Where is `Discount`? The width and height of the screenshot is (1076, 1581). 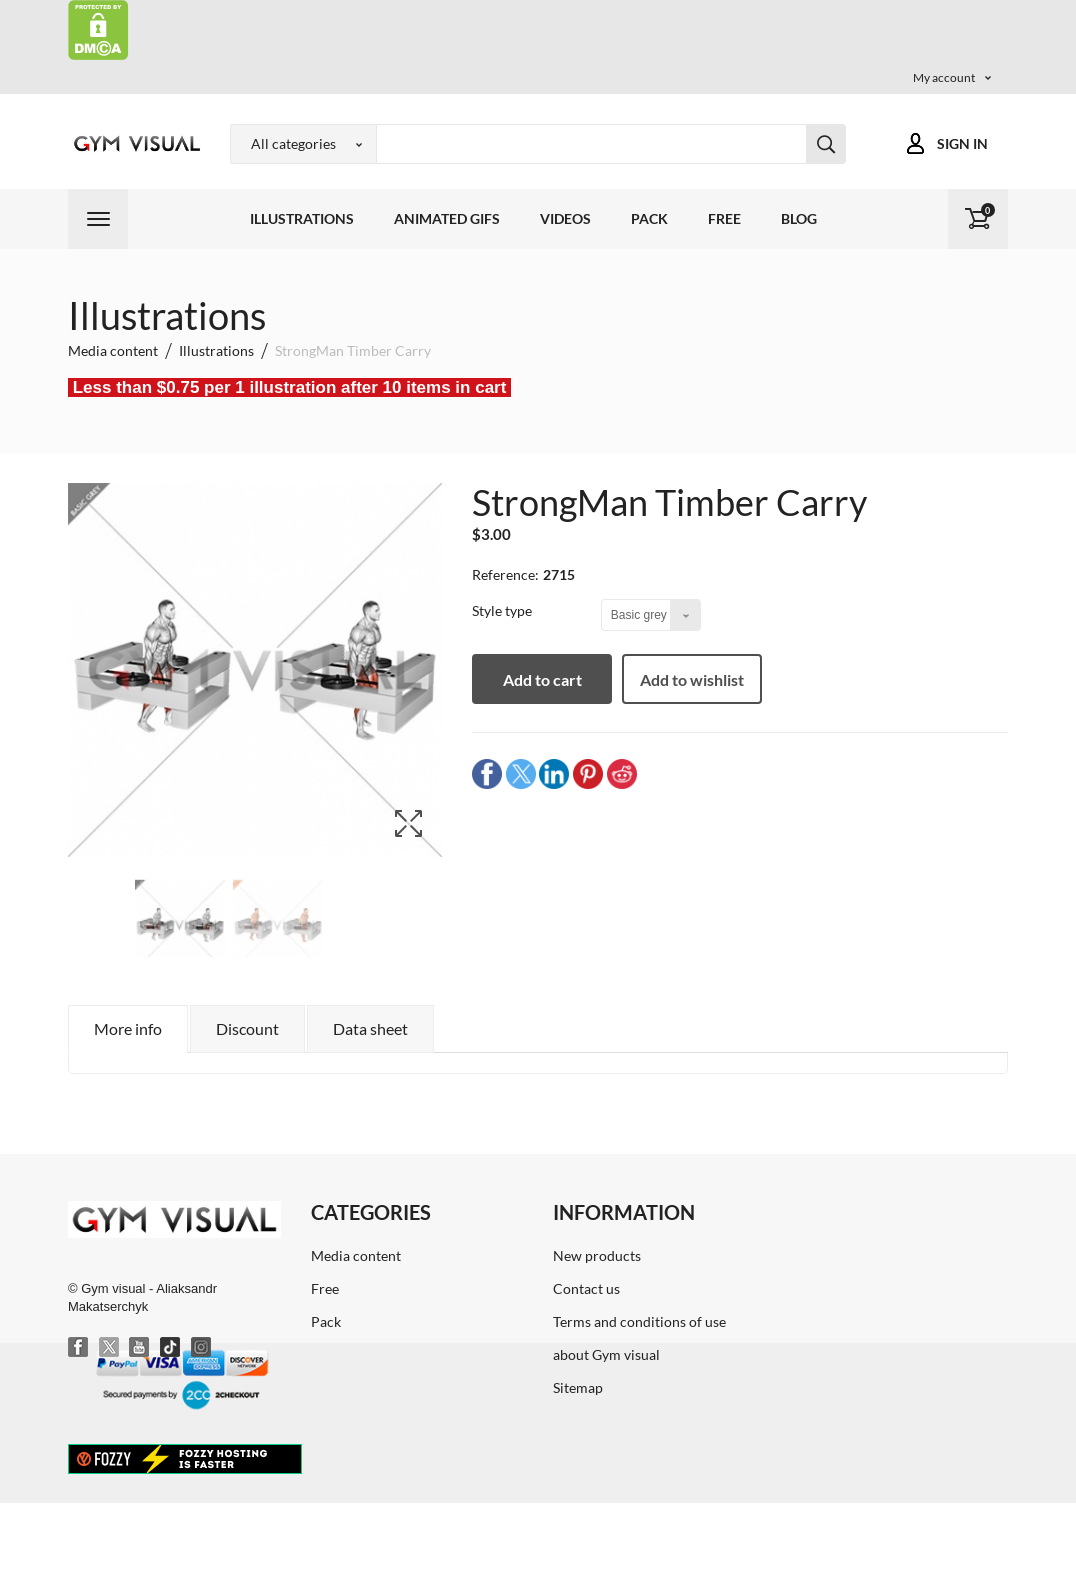 Discount is located at coordinates (247, 1028).